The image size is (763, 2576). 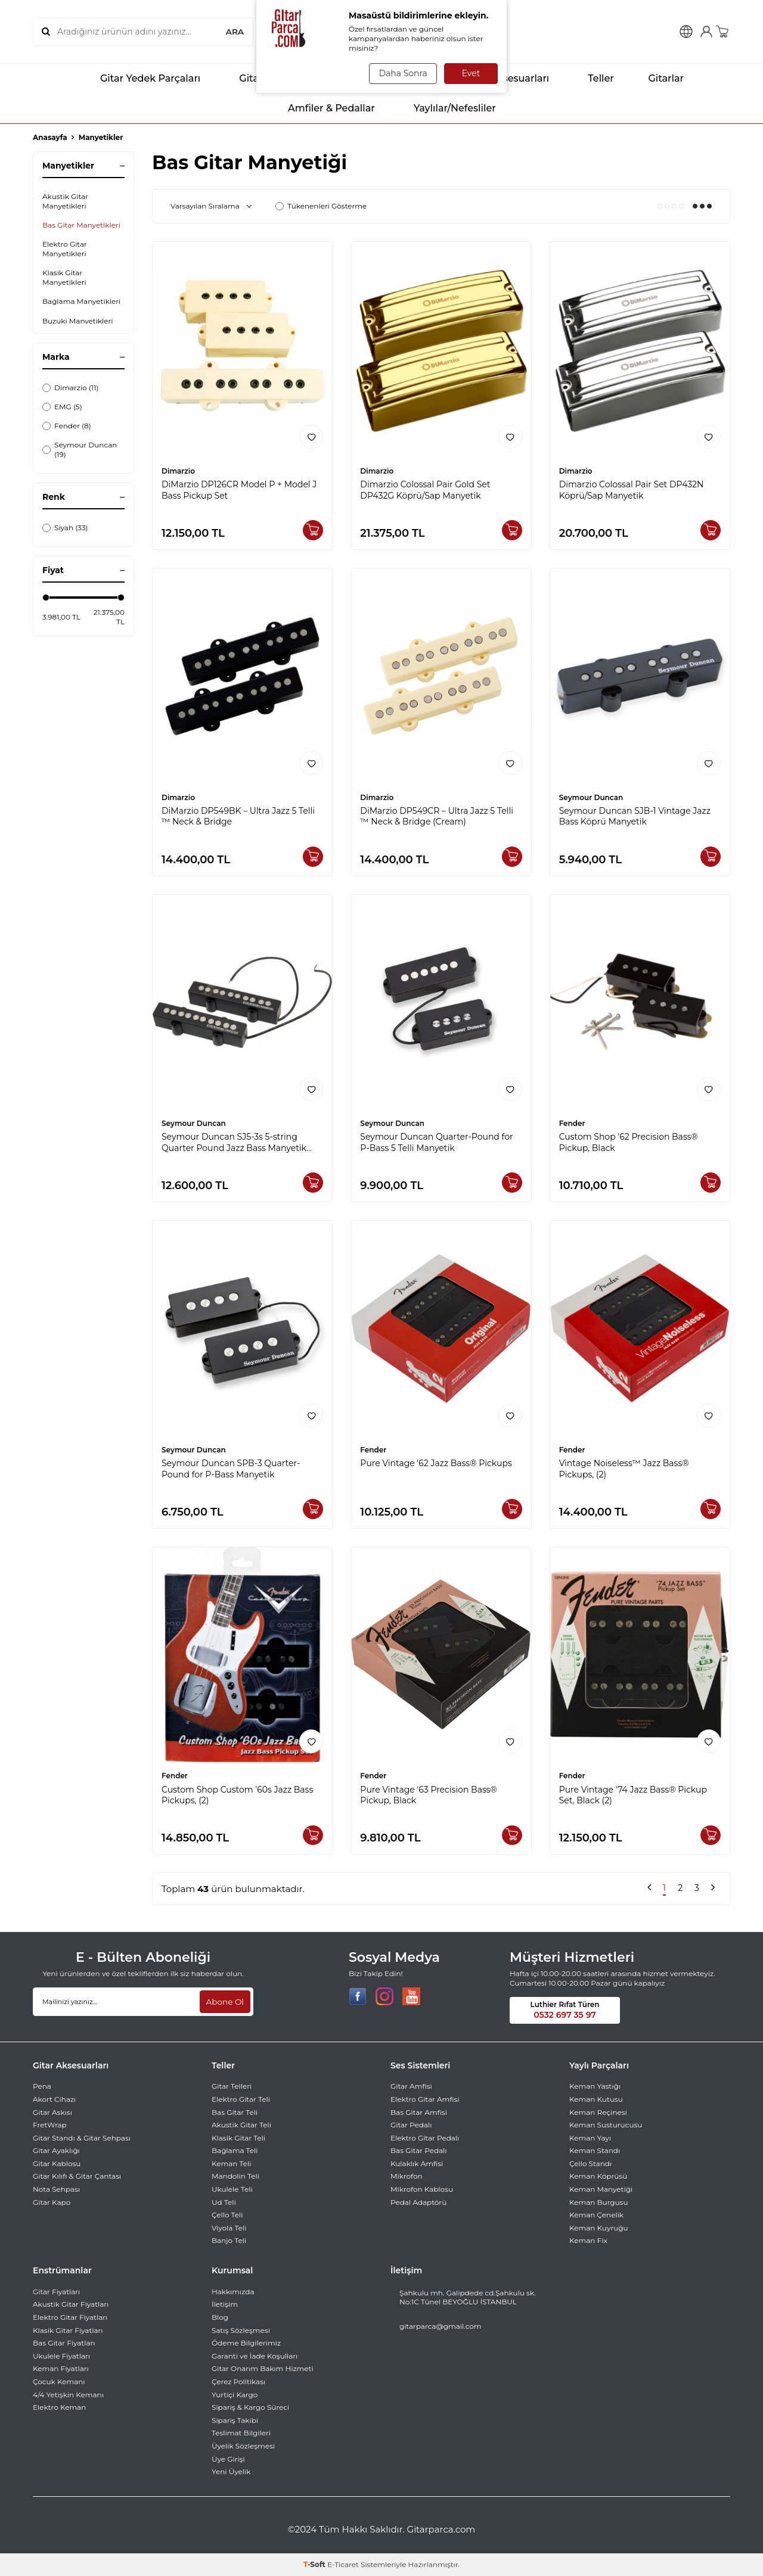 What do you see at coordinates (411, 2086) in the screenshot?
I see `Gitar Amfisi` at bounding box center [411, 2086].